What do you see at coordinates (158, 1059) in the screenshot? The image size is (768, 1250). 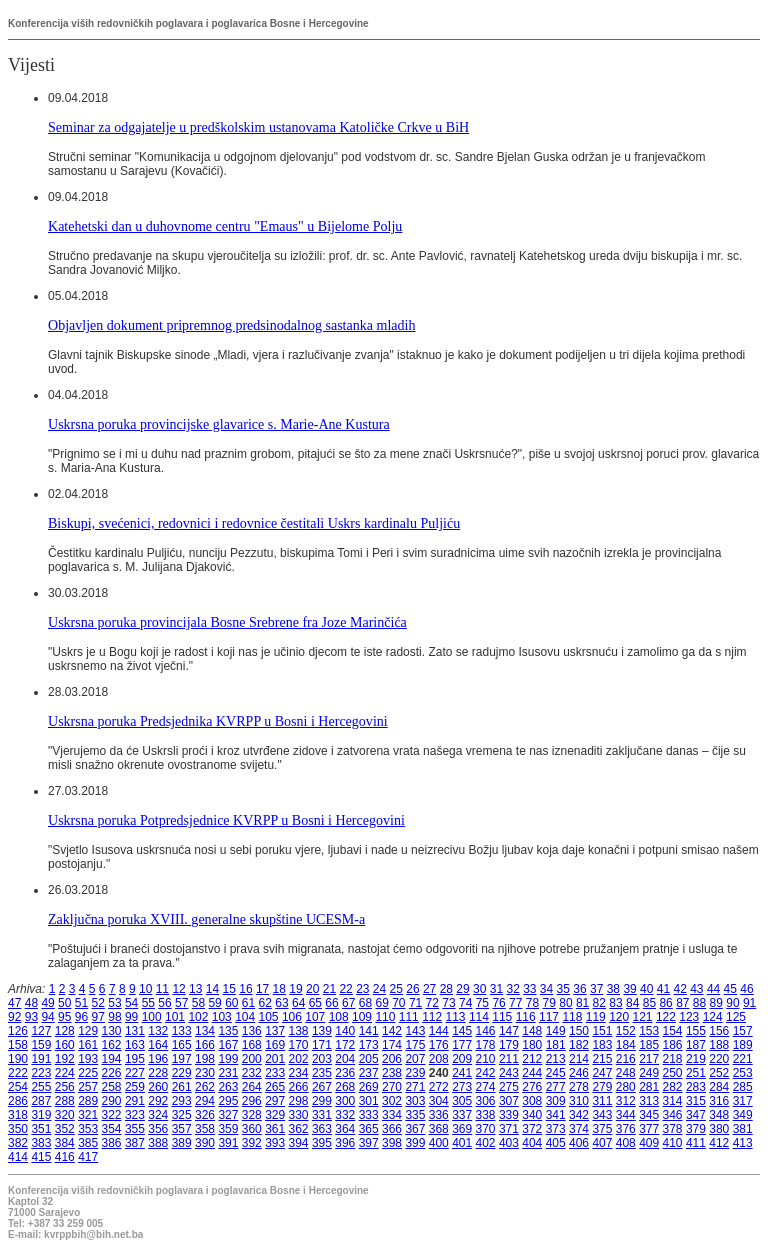 I see `196` at bounding box center [158, 1059].